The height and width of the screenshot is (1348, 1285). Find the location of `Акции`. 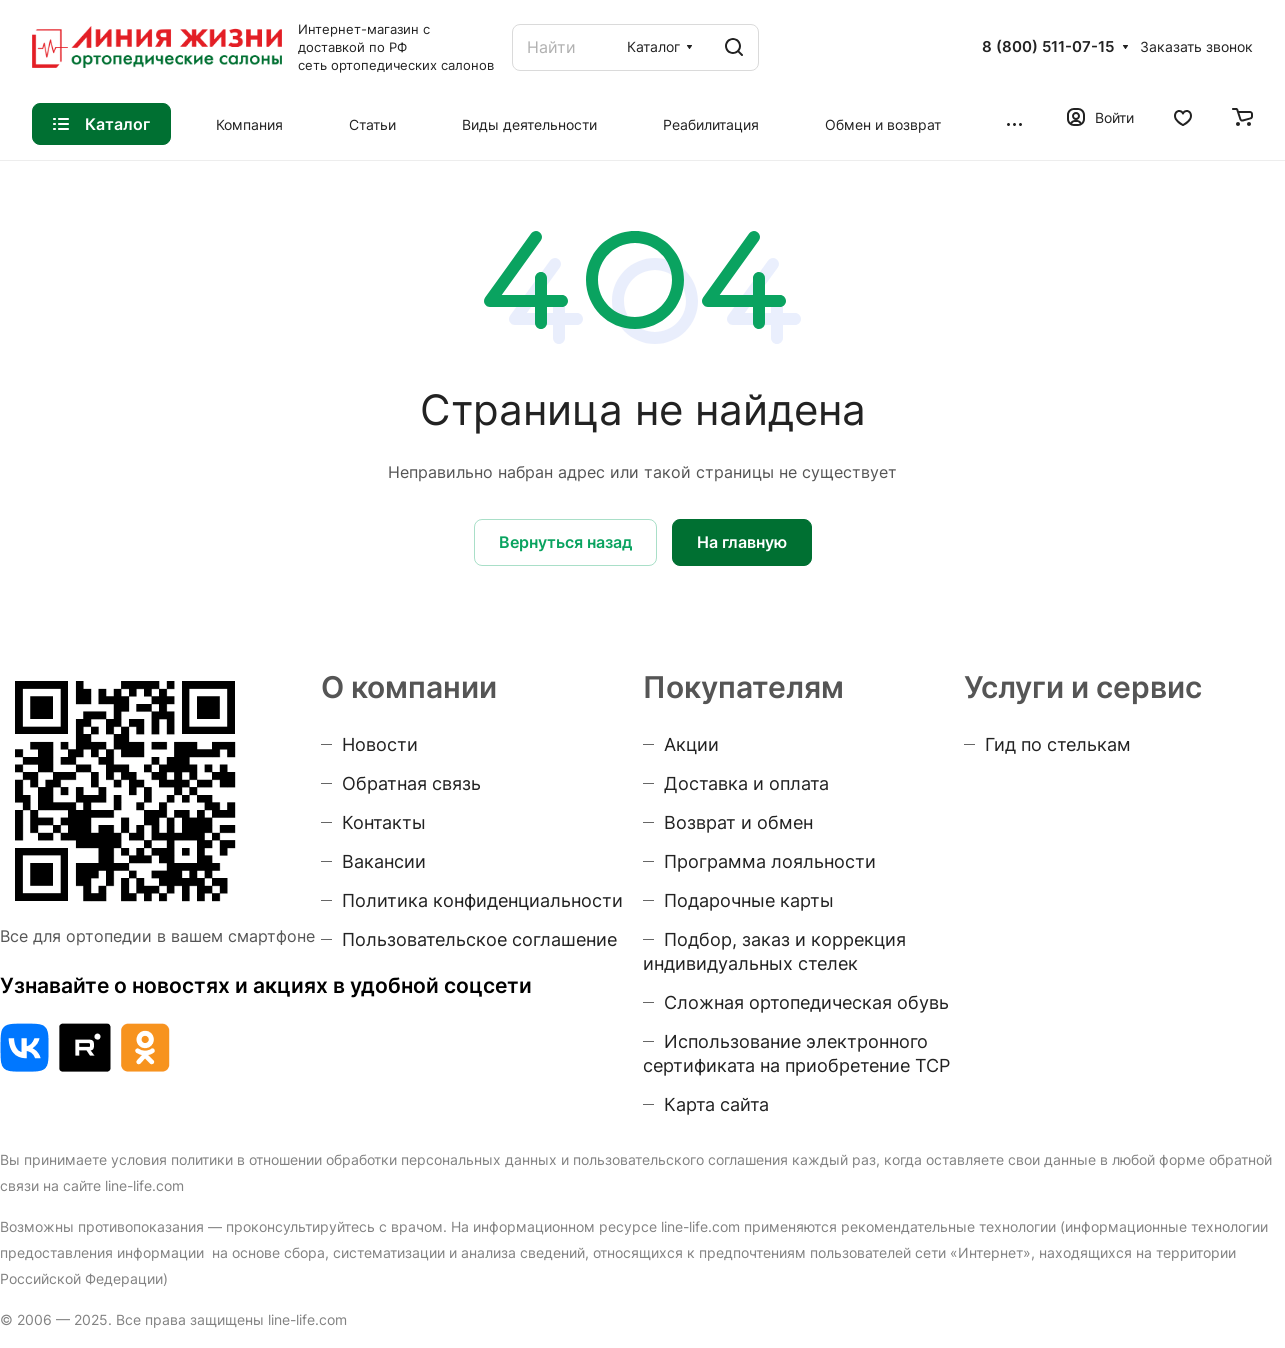

Акции is located at coordinates (691, 744).